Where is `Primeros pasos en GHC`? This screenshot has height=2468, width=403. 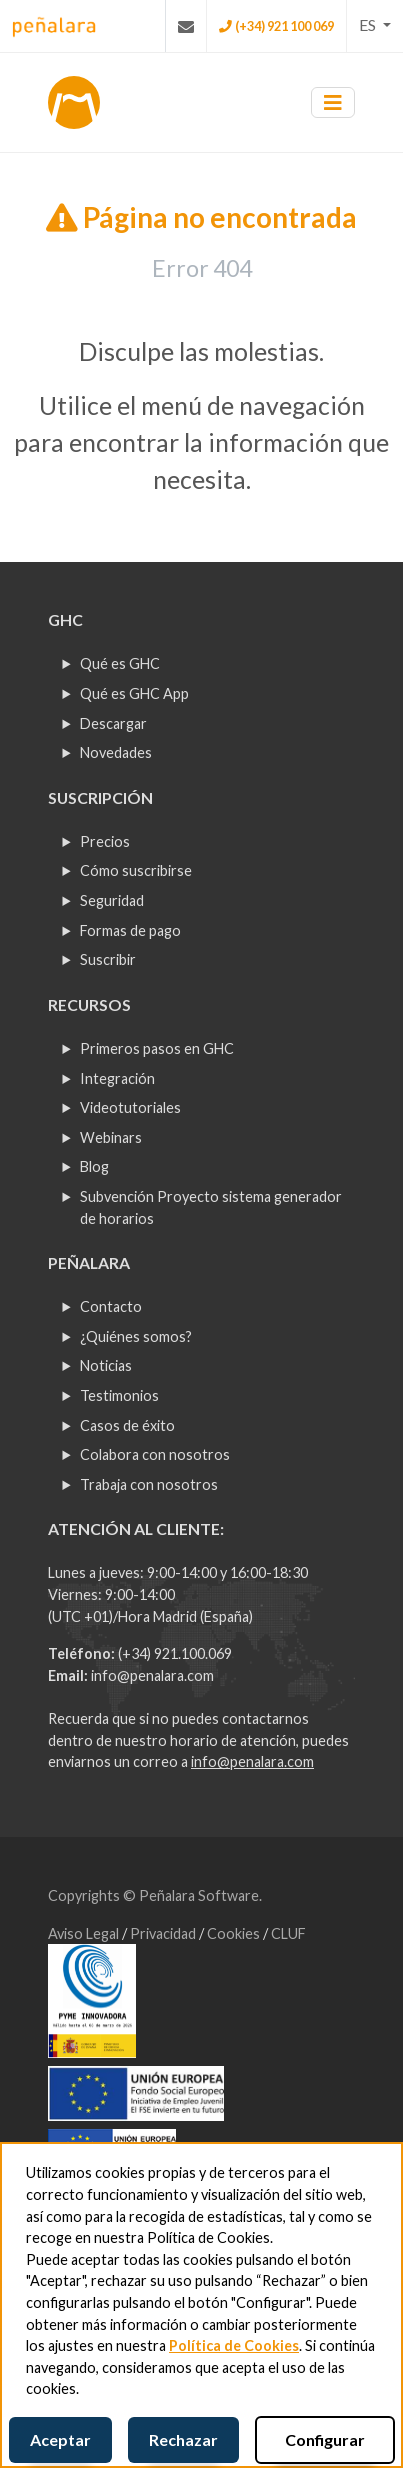 Primeros pasos en GHC is located at coordinates (157, 1048).